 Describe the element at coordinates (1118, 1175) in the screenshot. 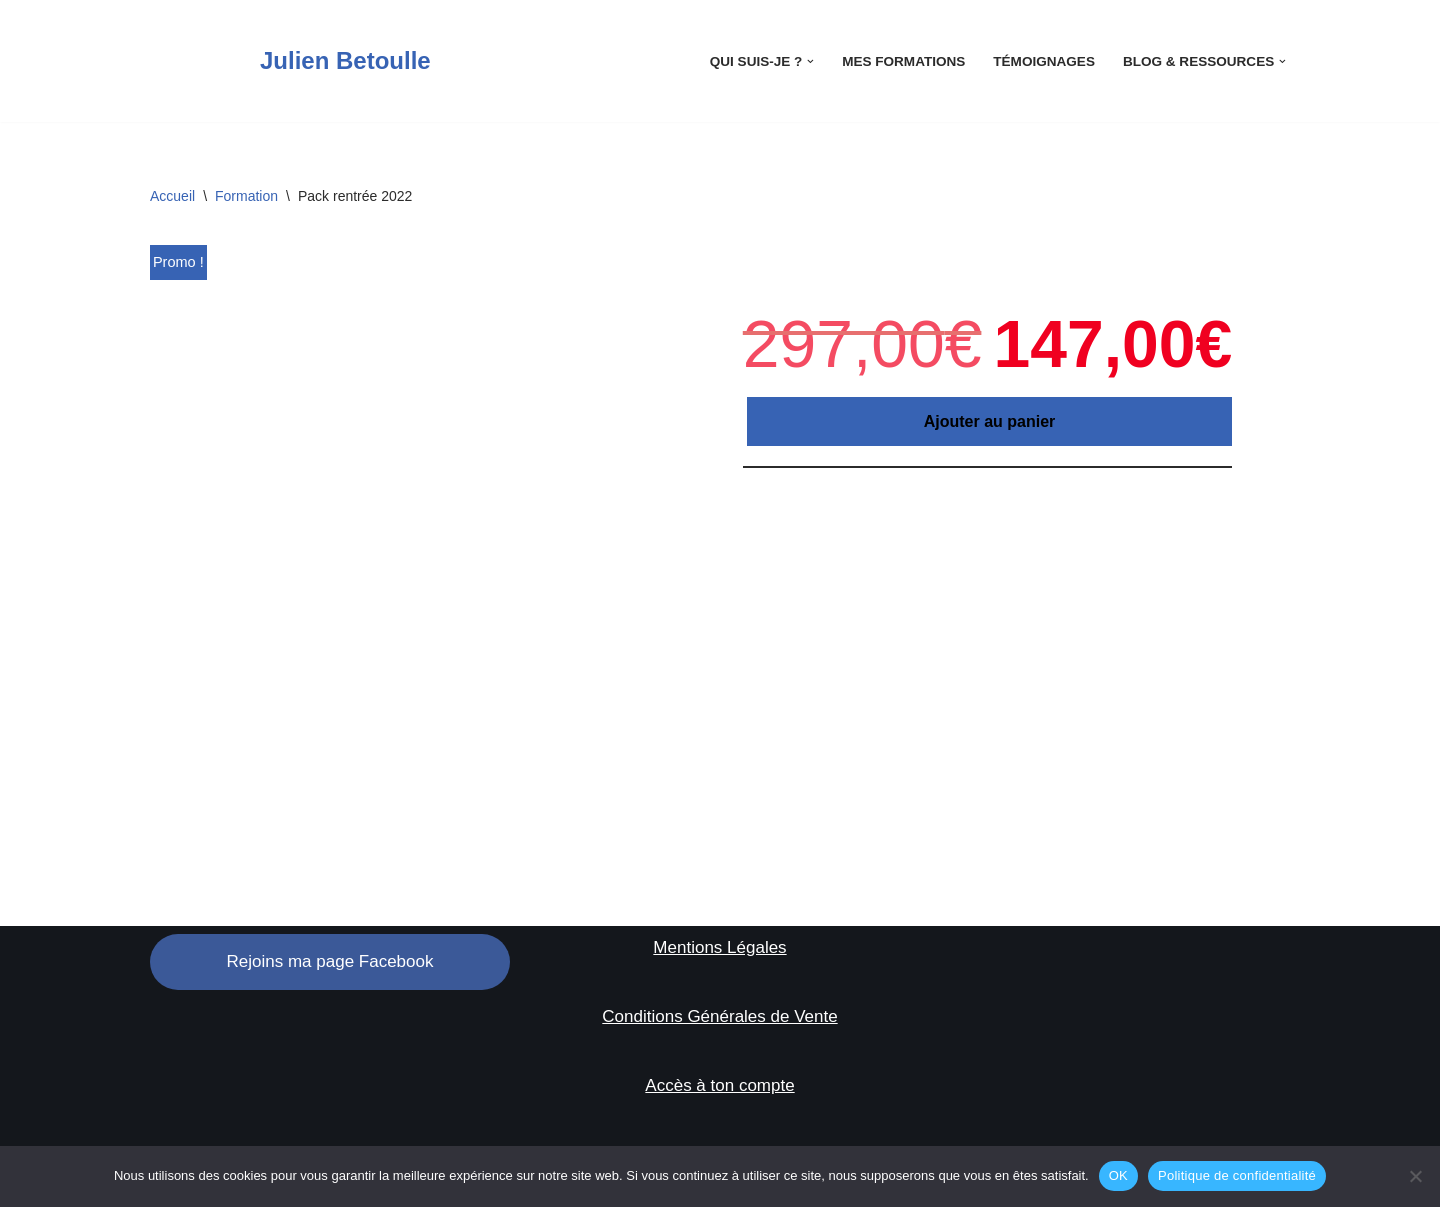

I see `OK` at that location.